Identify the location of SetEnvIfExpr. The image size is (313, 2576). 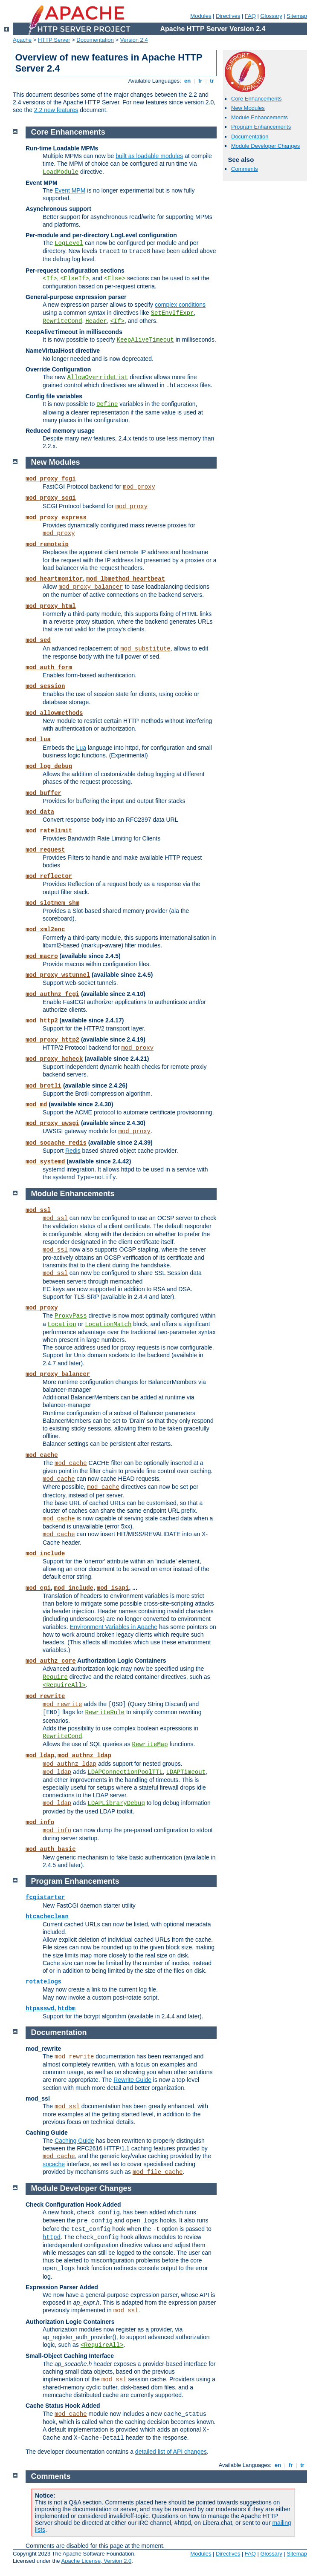
(172, 313).